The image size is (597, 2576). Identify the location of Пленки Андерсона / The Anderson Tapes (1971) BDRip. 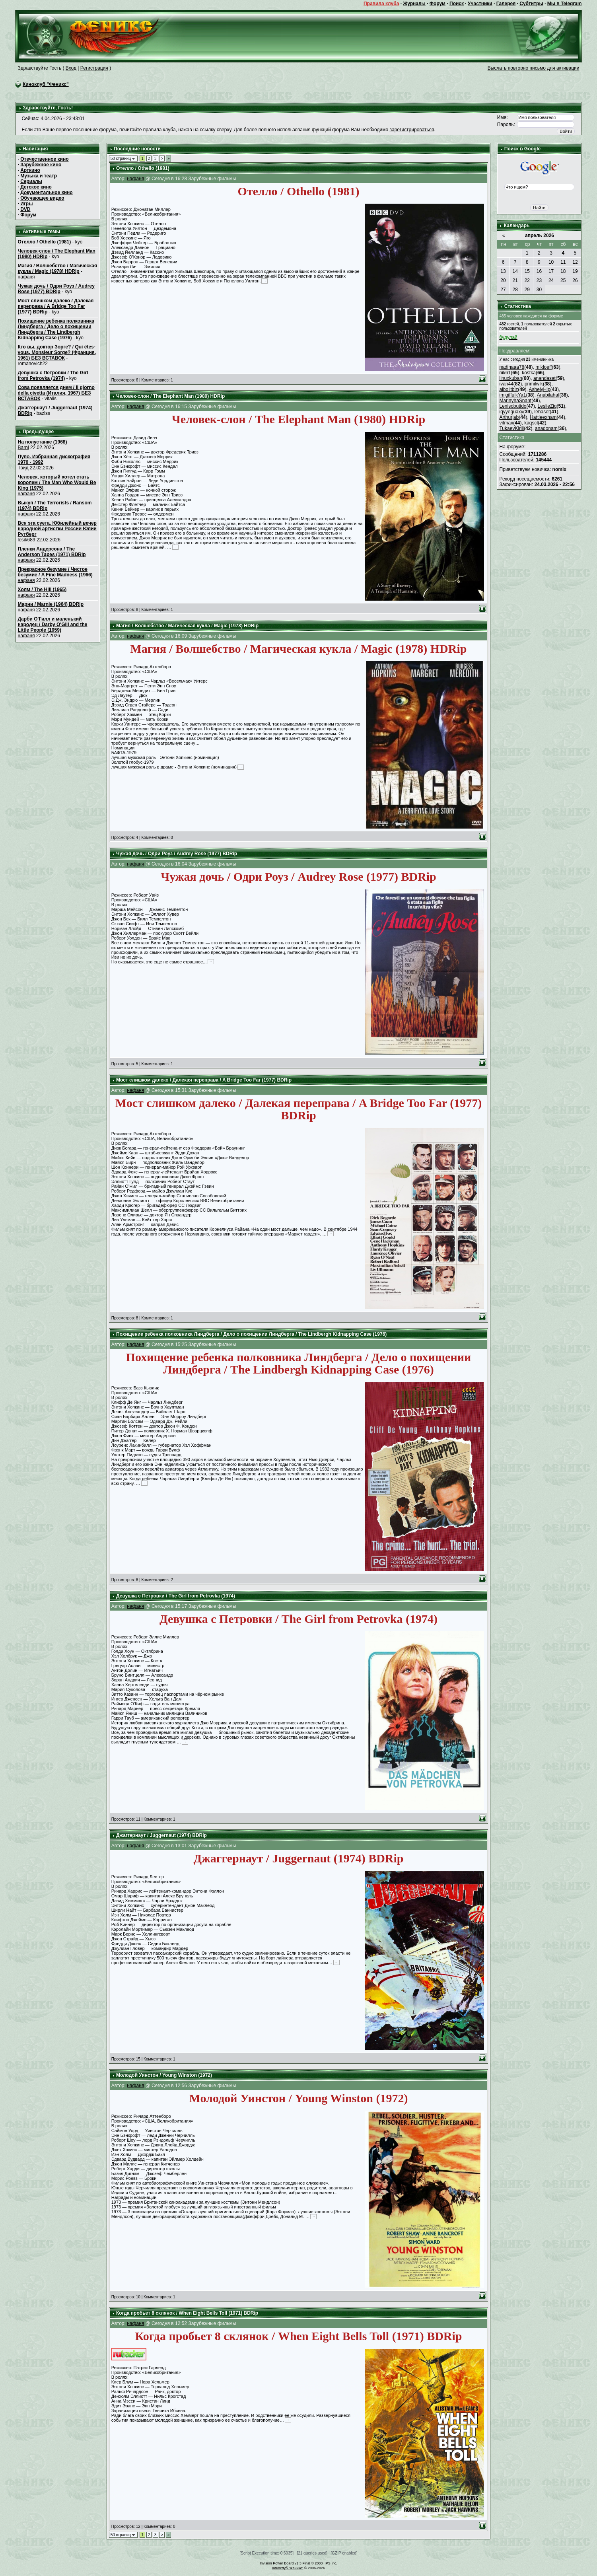
(52, 551).